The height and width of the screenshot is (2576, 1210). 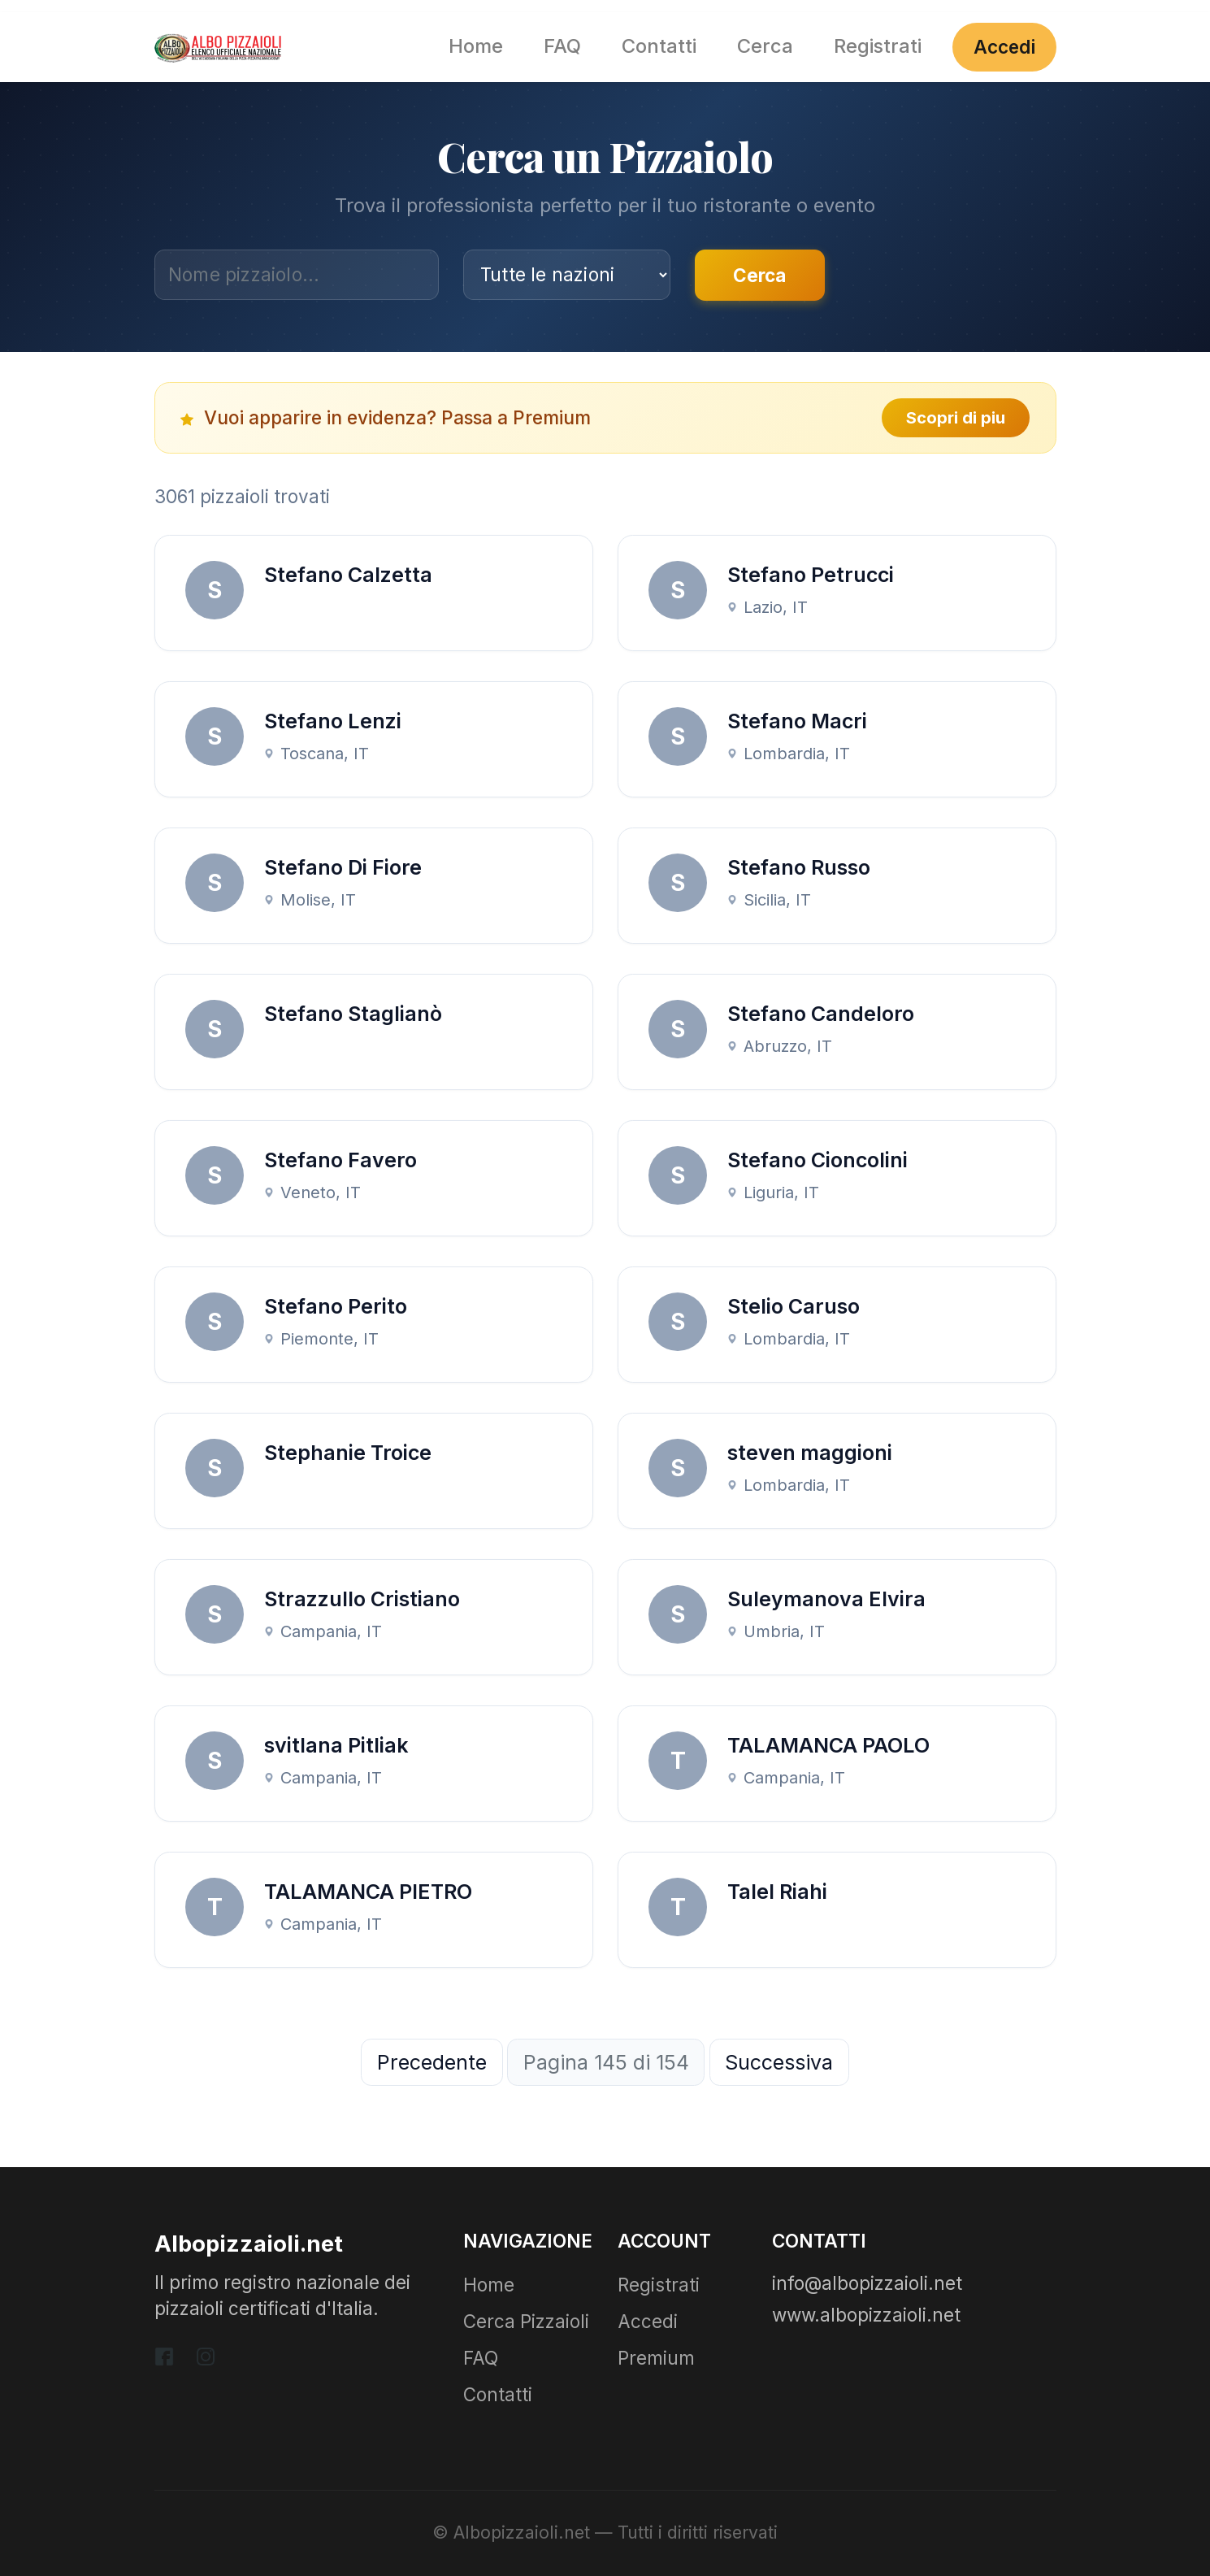 I want to click on Precedente, so click(x=432, y=2062).